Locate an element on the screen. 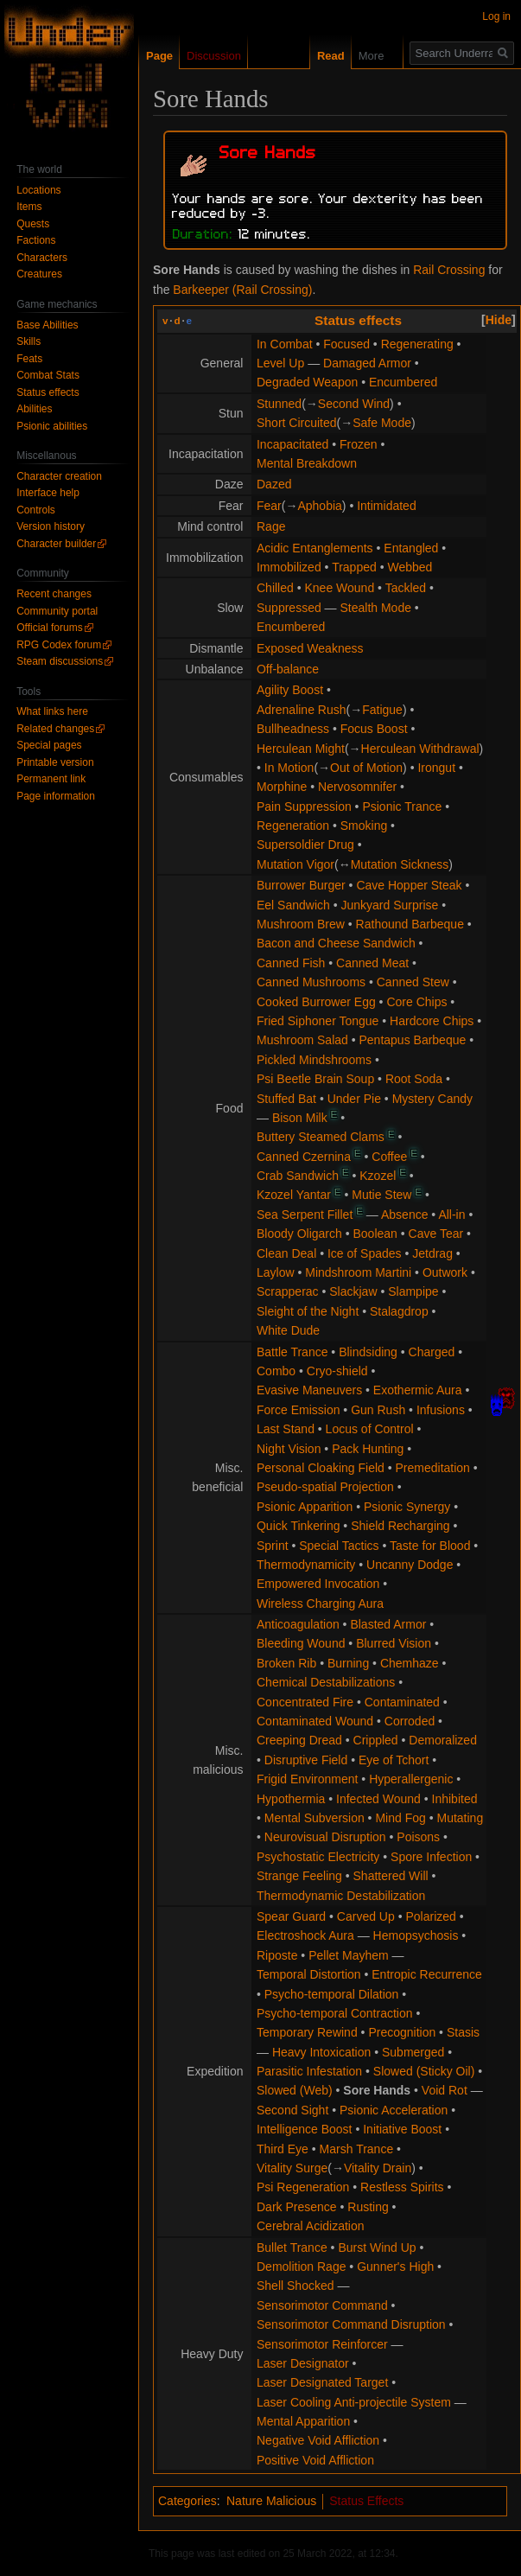 The width and height of the screenshot is (521, 2576). Laser Designator is located at coordinates (303, 2363).